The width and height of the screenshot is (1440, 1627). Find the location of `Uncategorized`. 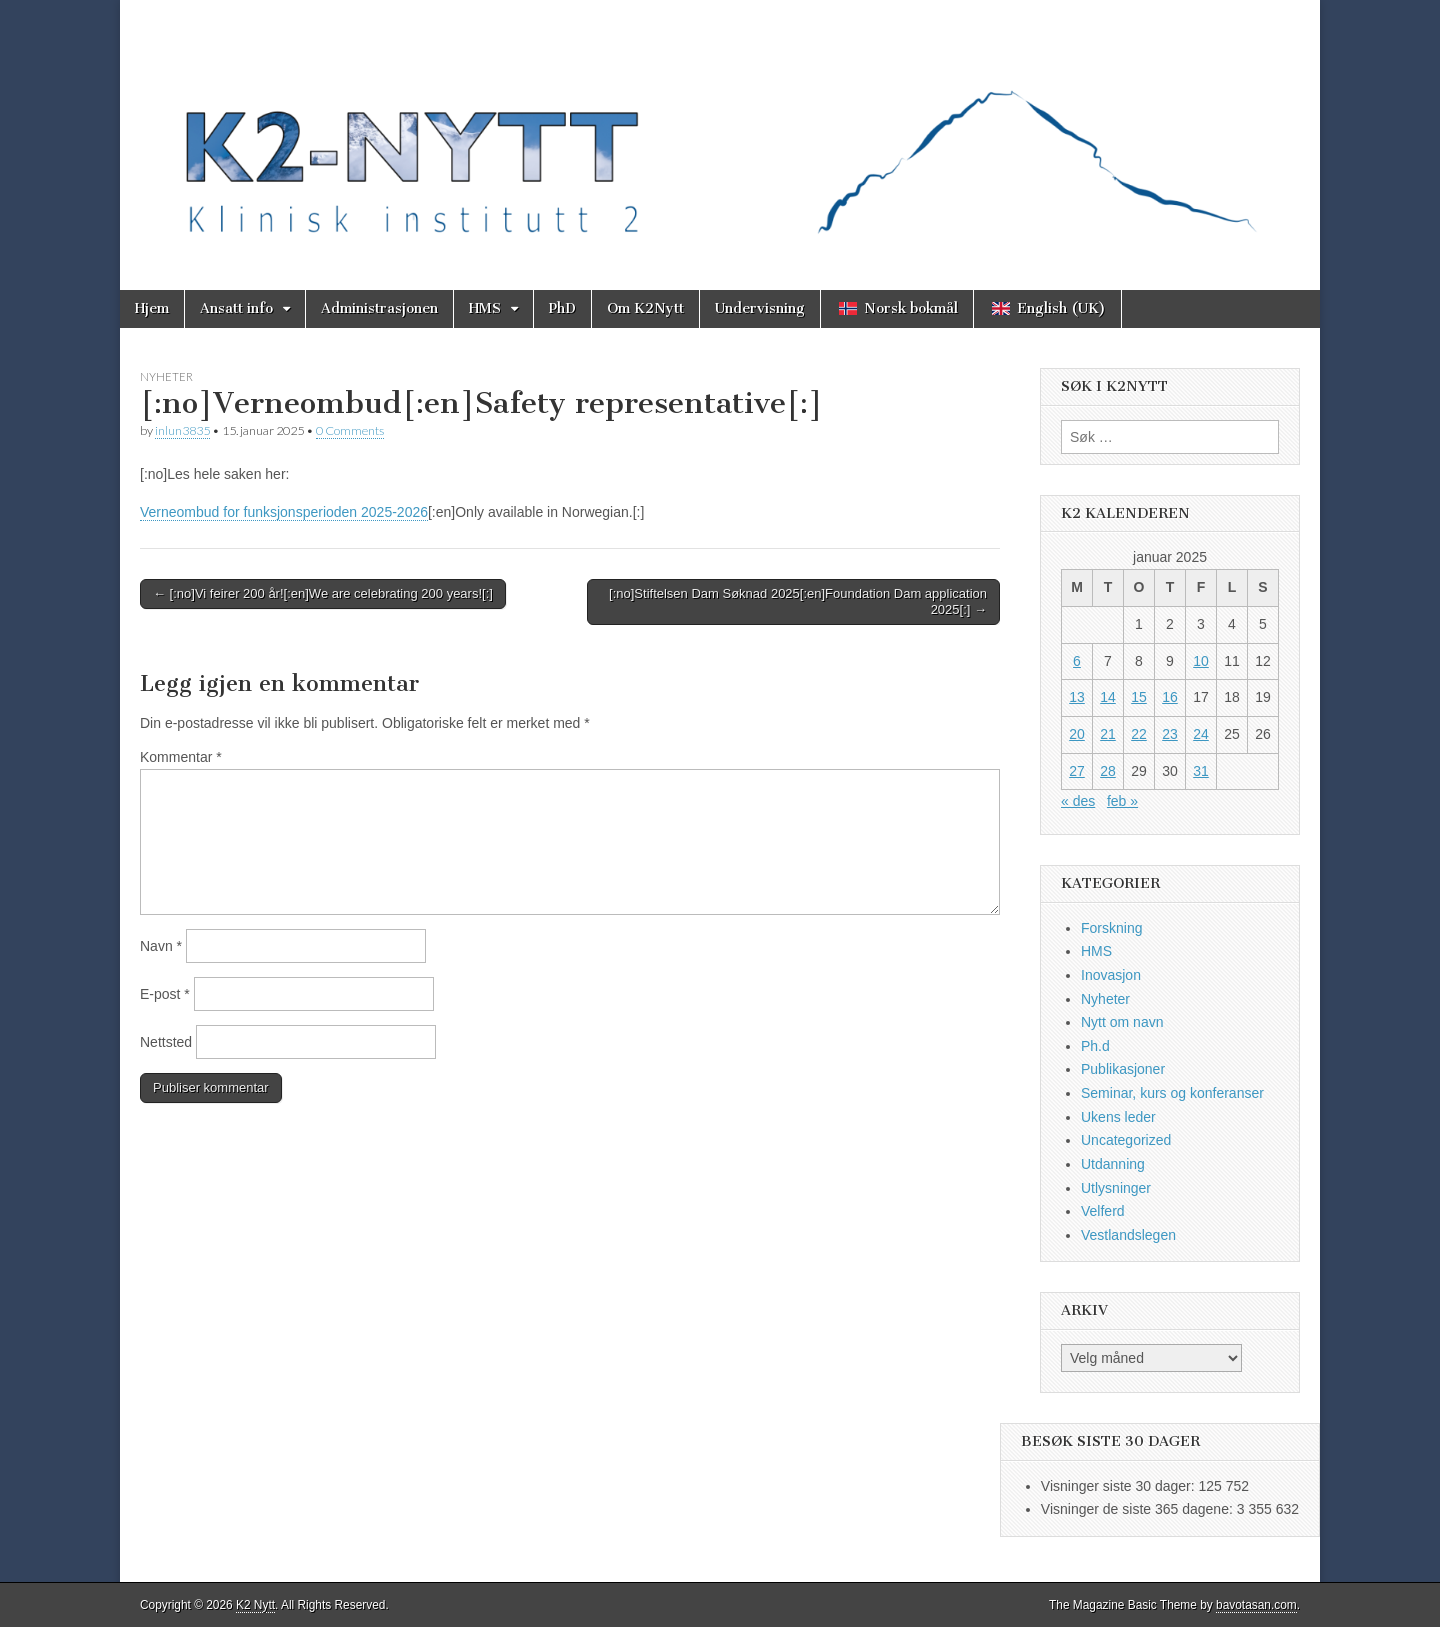

Uncategorized is located at coordinates (1126, 1140).